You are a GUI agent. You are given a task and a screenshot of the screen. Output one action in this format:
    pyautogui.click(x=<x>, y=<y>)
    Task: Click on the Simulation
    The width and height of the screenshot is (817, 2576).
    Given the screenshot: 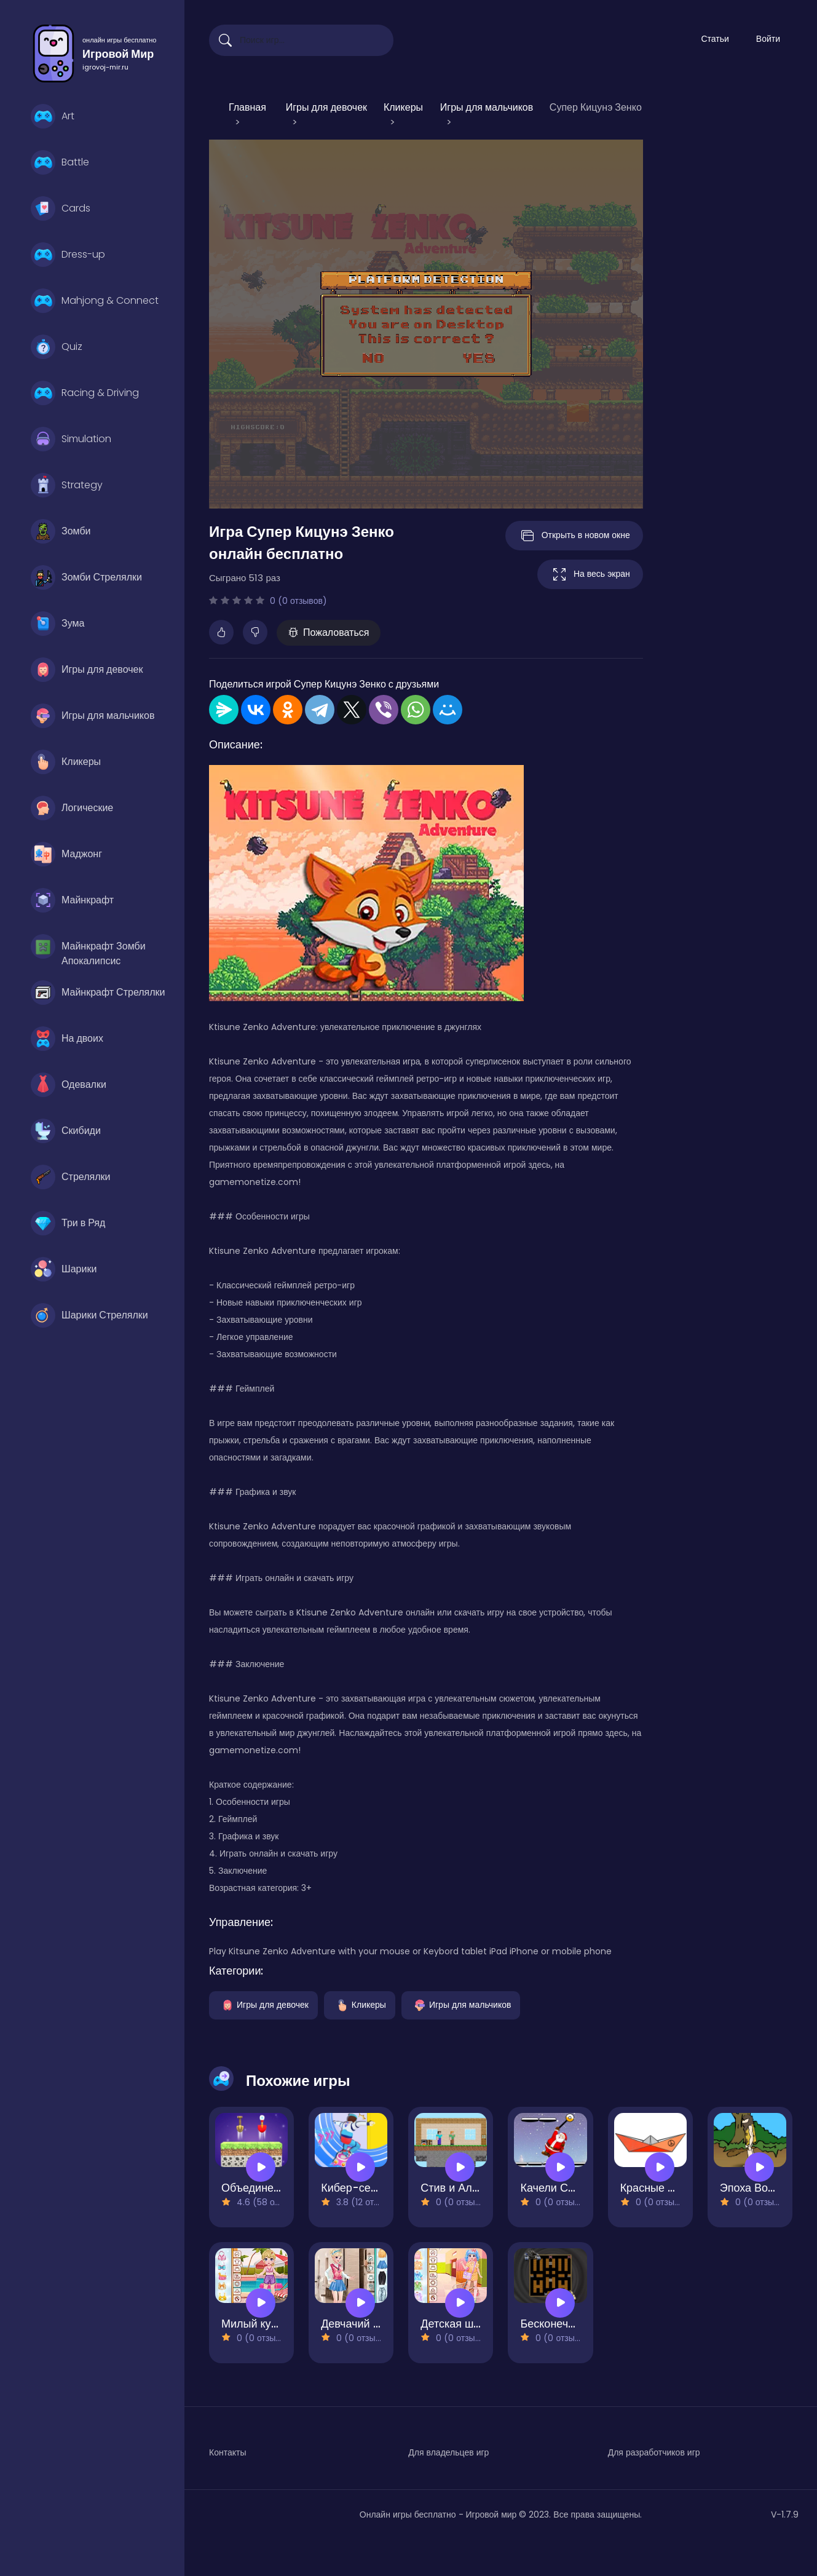 What is the action you would take?
    pyautogui.click(x=71, y=439)
    